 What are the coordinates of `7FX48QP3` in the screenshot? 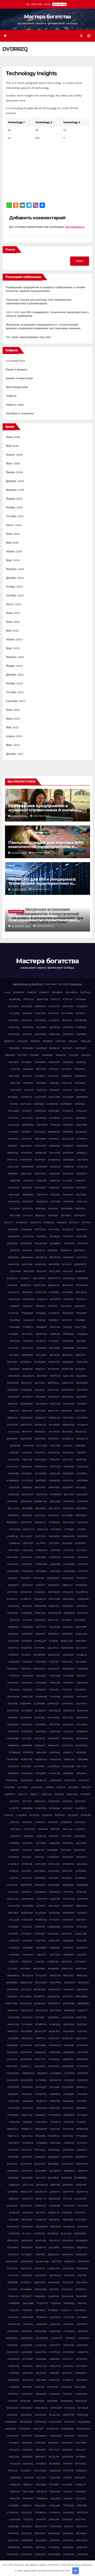 It's located at (28, 1327).